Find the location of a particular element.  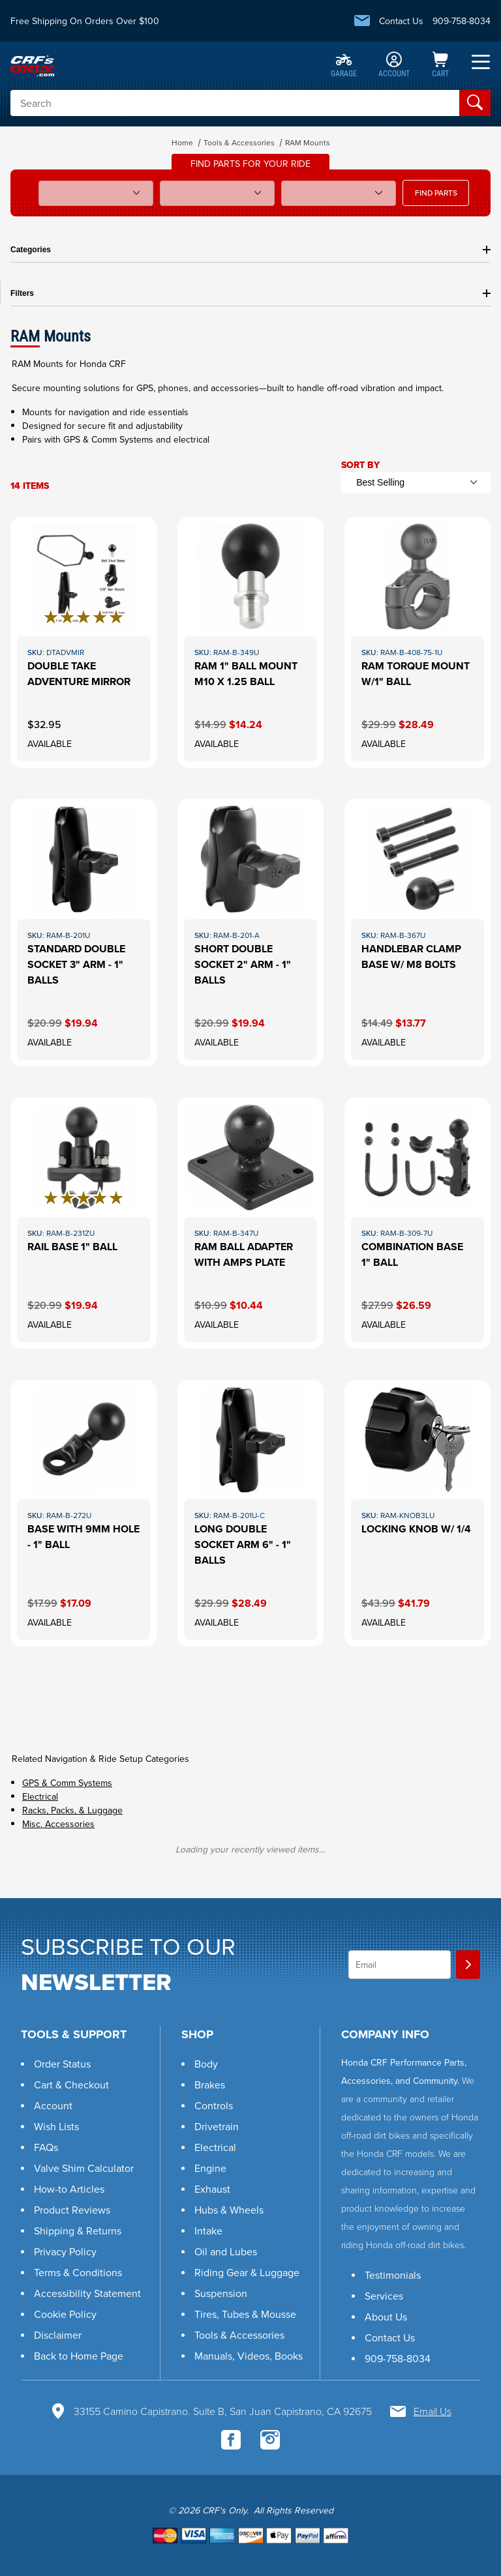

Account is located at coordinates (53, 2105).